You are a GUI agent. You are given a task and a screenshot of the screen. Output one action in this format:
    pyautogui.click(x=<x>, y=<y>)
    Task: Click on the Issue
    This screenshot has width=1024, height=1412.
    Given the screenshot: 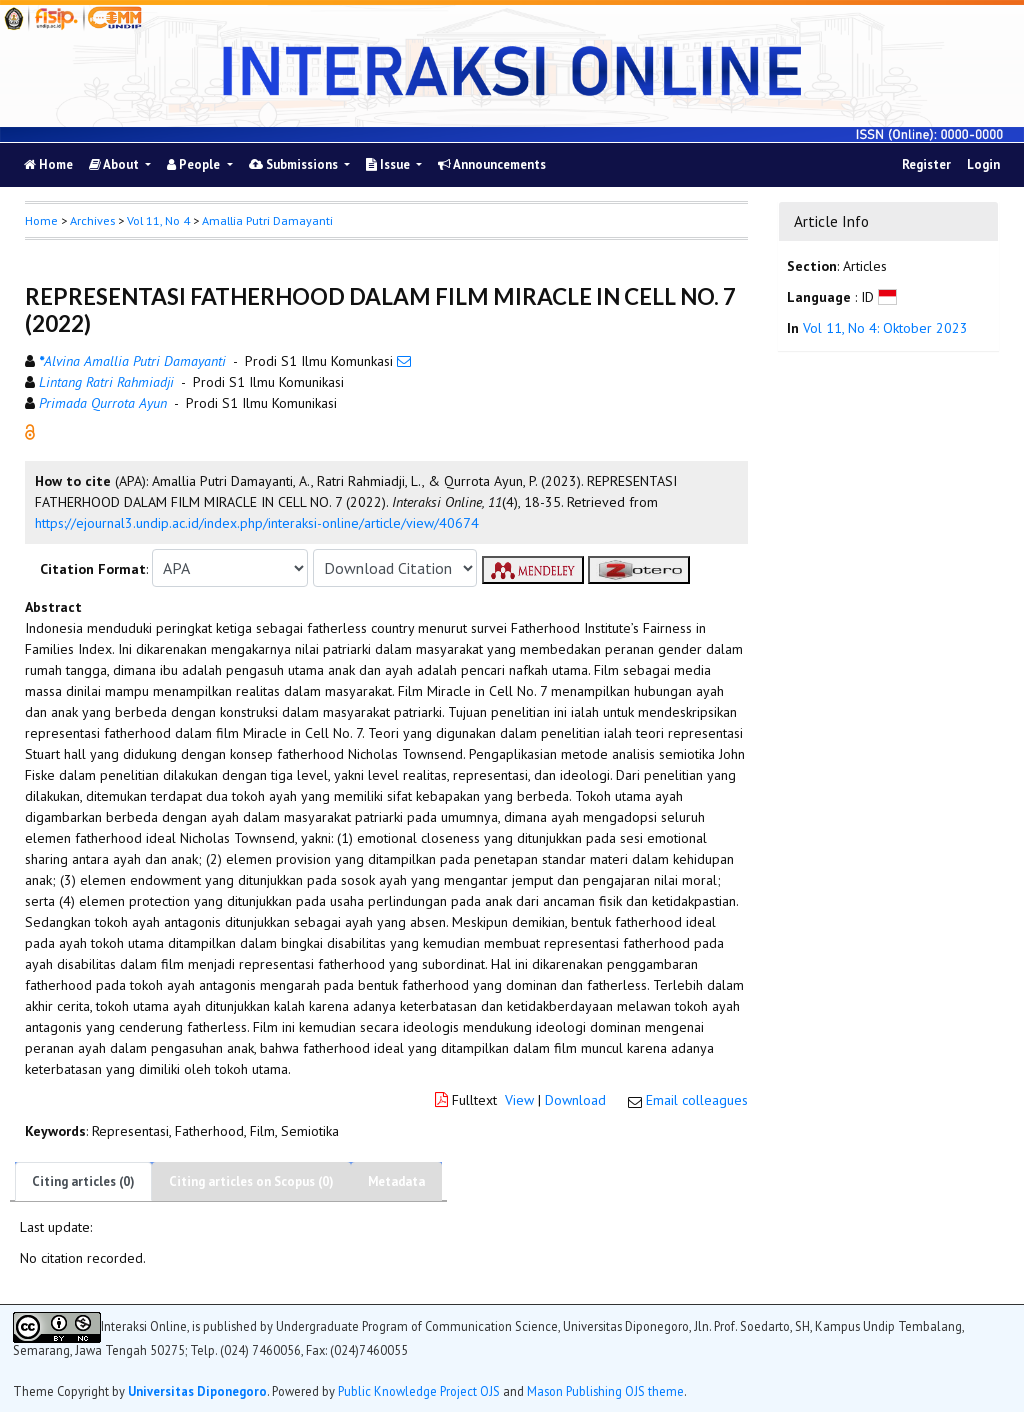 What is the action you would take?
    pyautogui.click(x=389, y=164)
    